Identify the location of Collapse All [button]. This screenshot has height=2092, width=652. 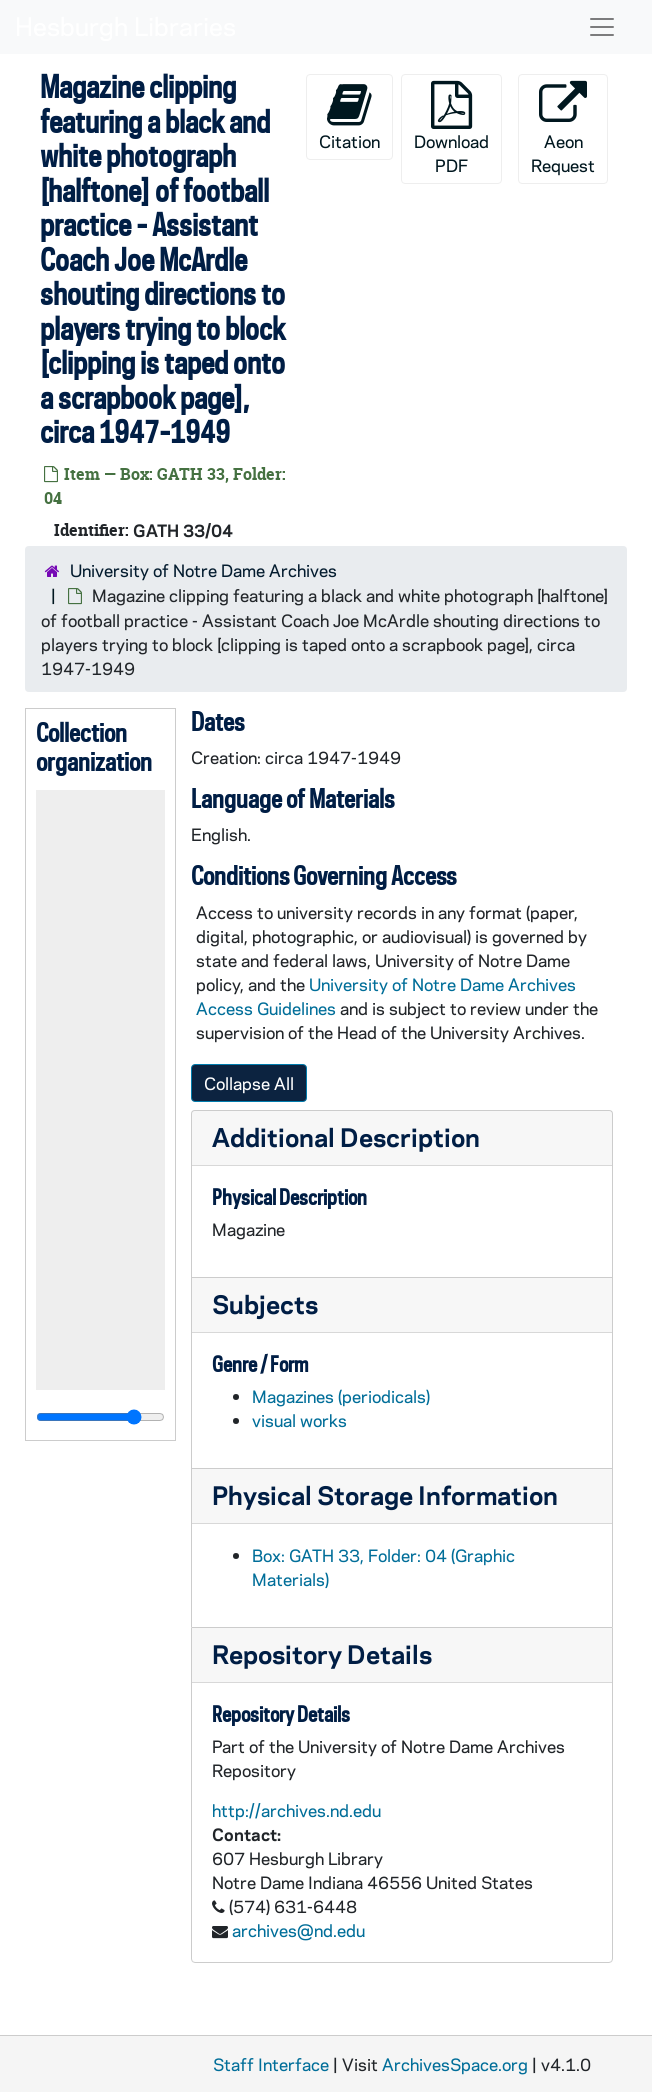
(249, 1083).